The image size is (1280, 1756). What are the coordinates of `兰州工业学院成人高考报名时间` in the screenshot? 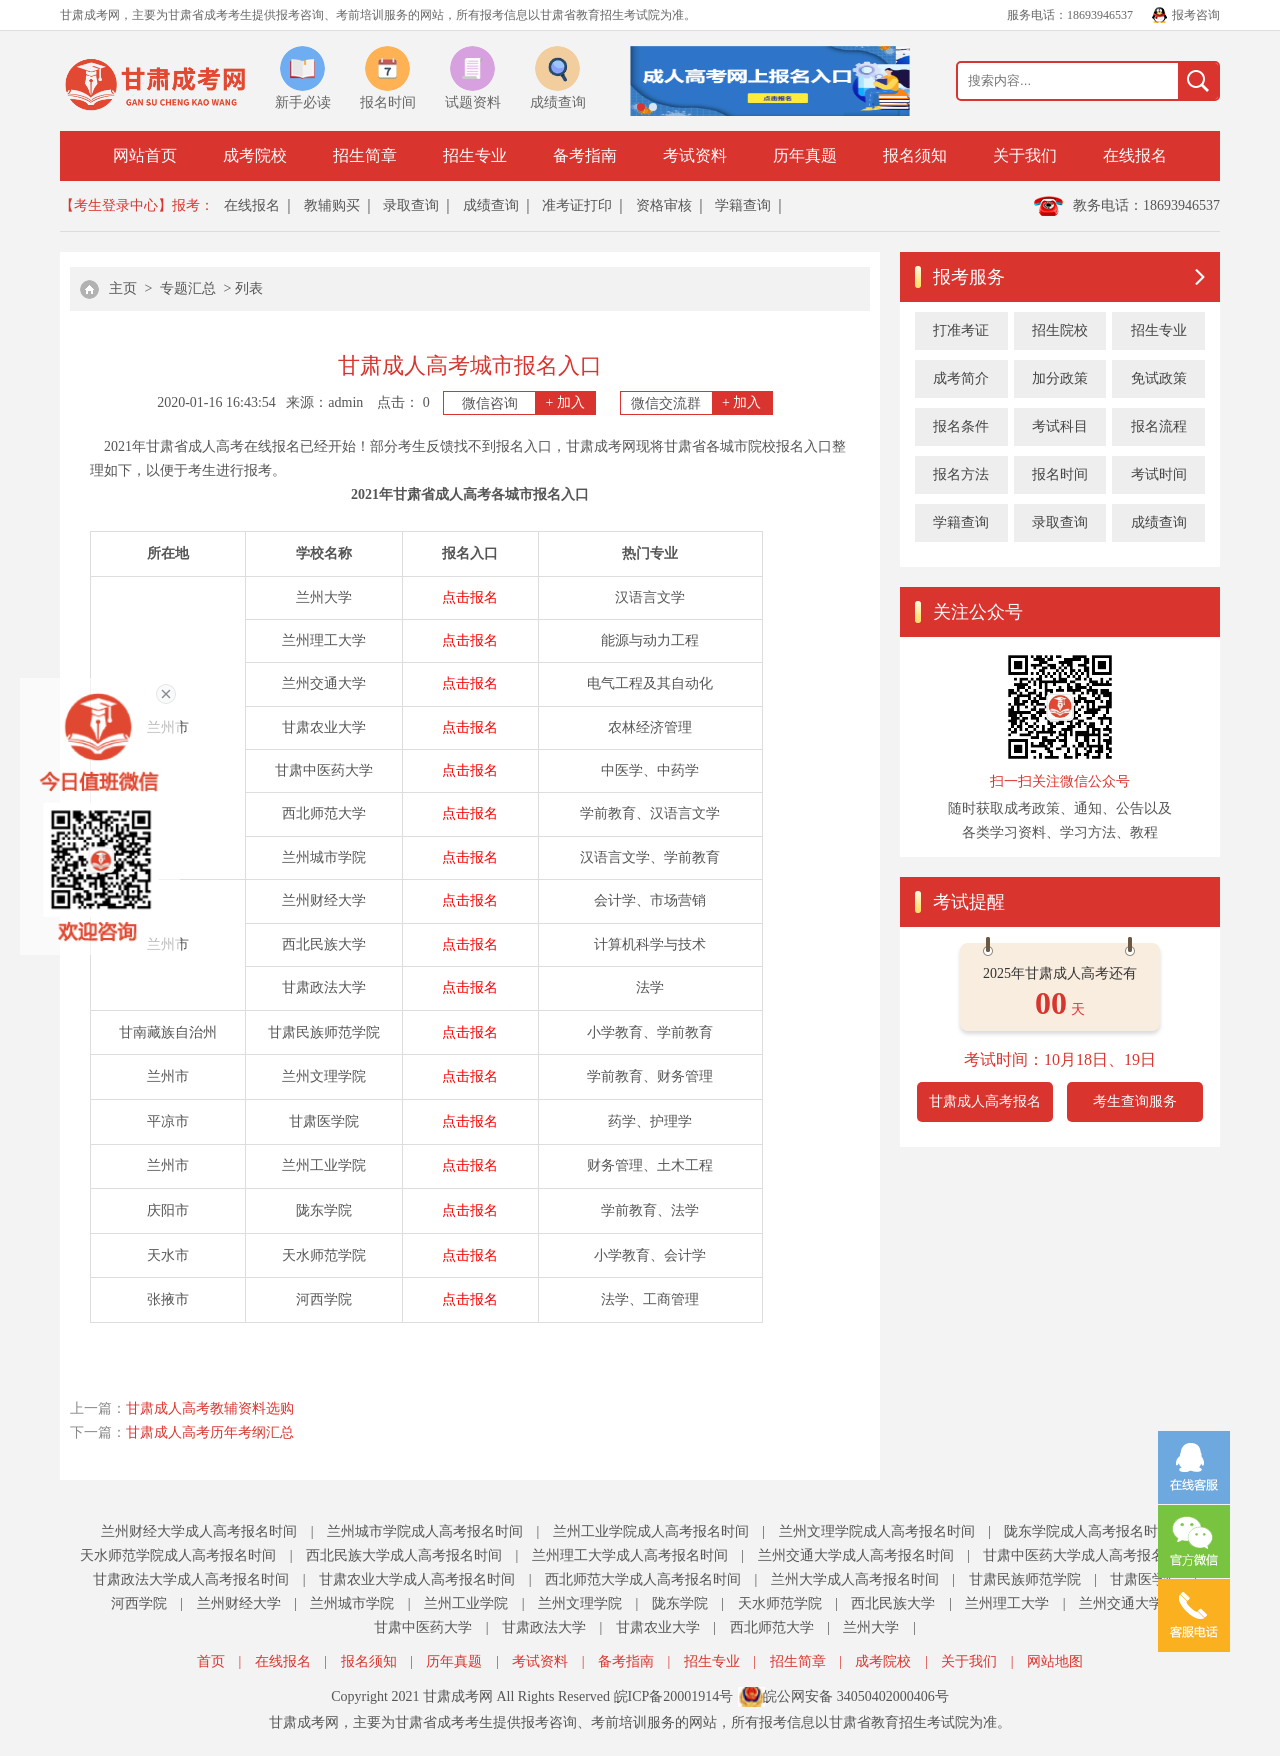 It's located at (651, 1531).